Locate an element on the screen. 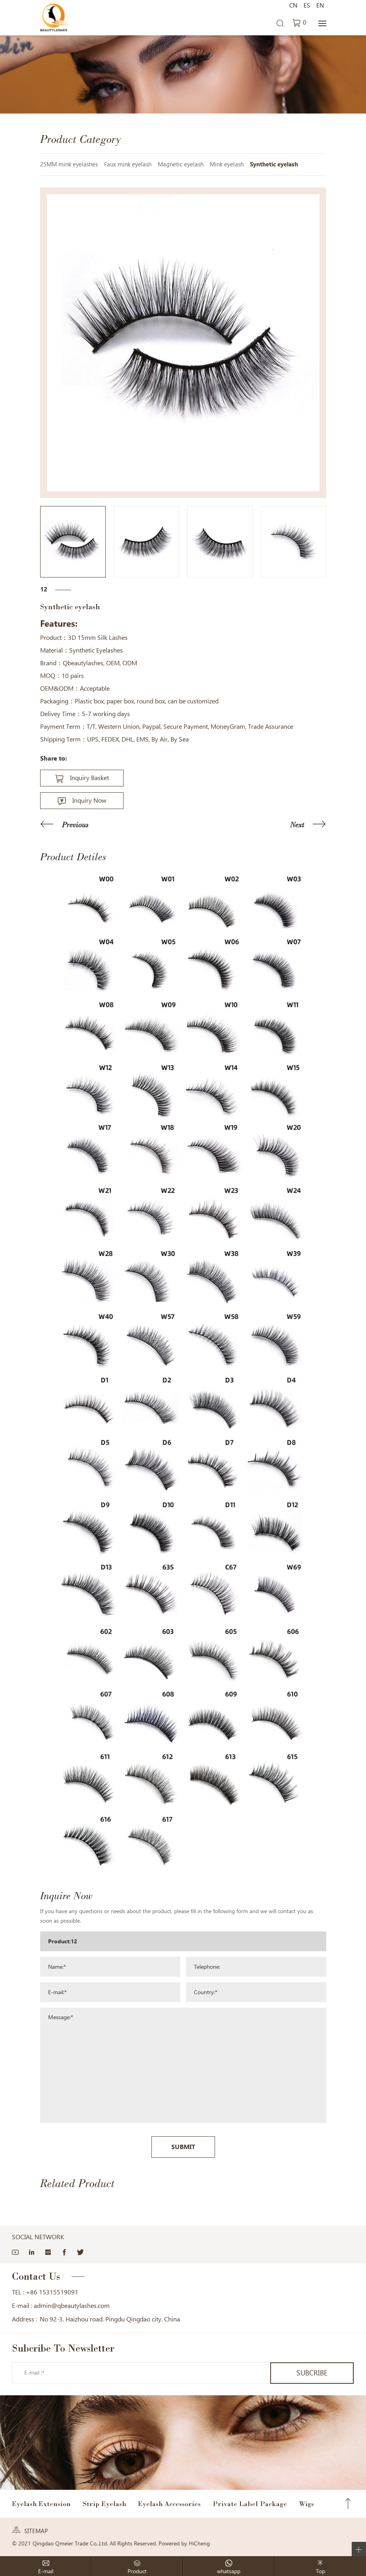  Eyelash Extension is located at coordinates (41, 2503).